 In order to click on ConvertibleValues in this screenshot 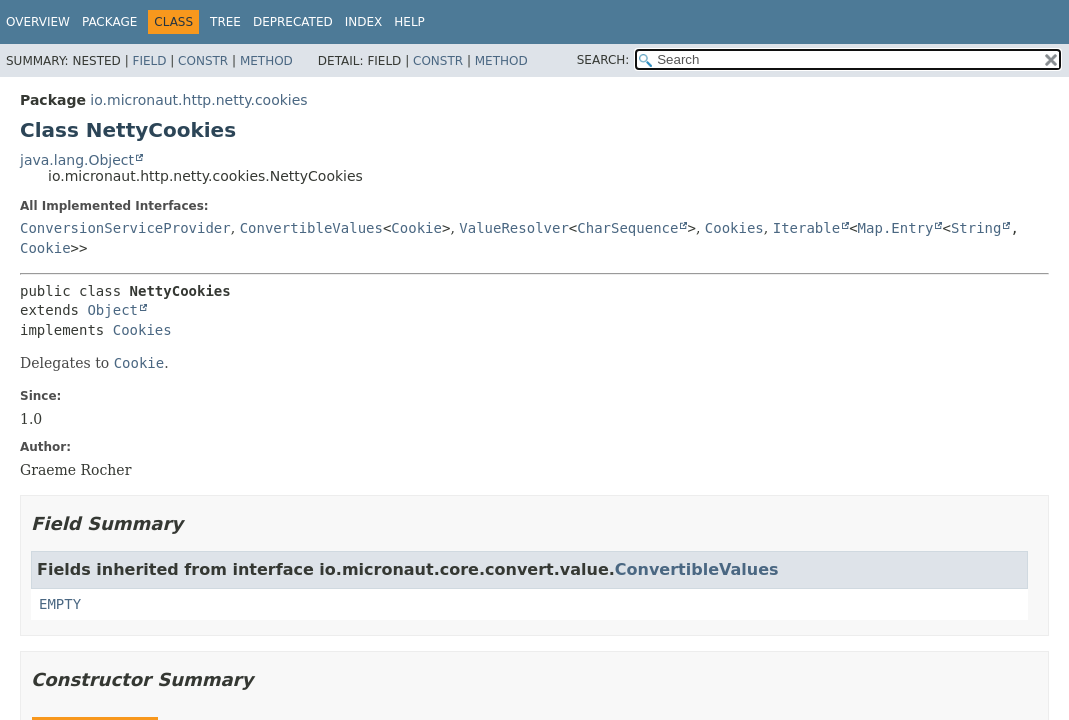, I will do `click(311, 228)`.